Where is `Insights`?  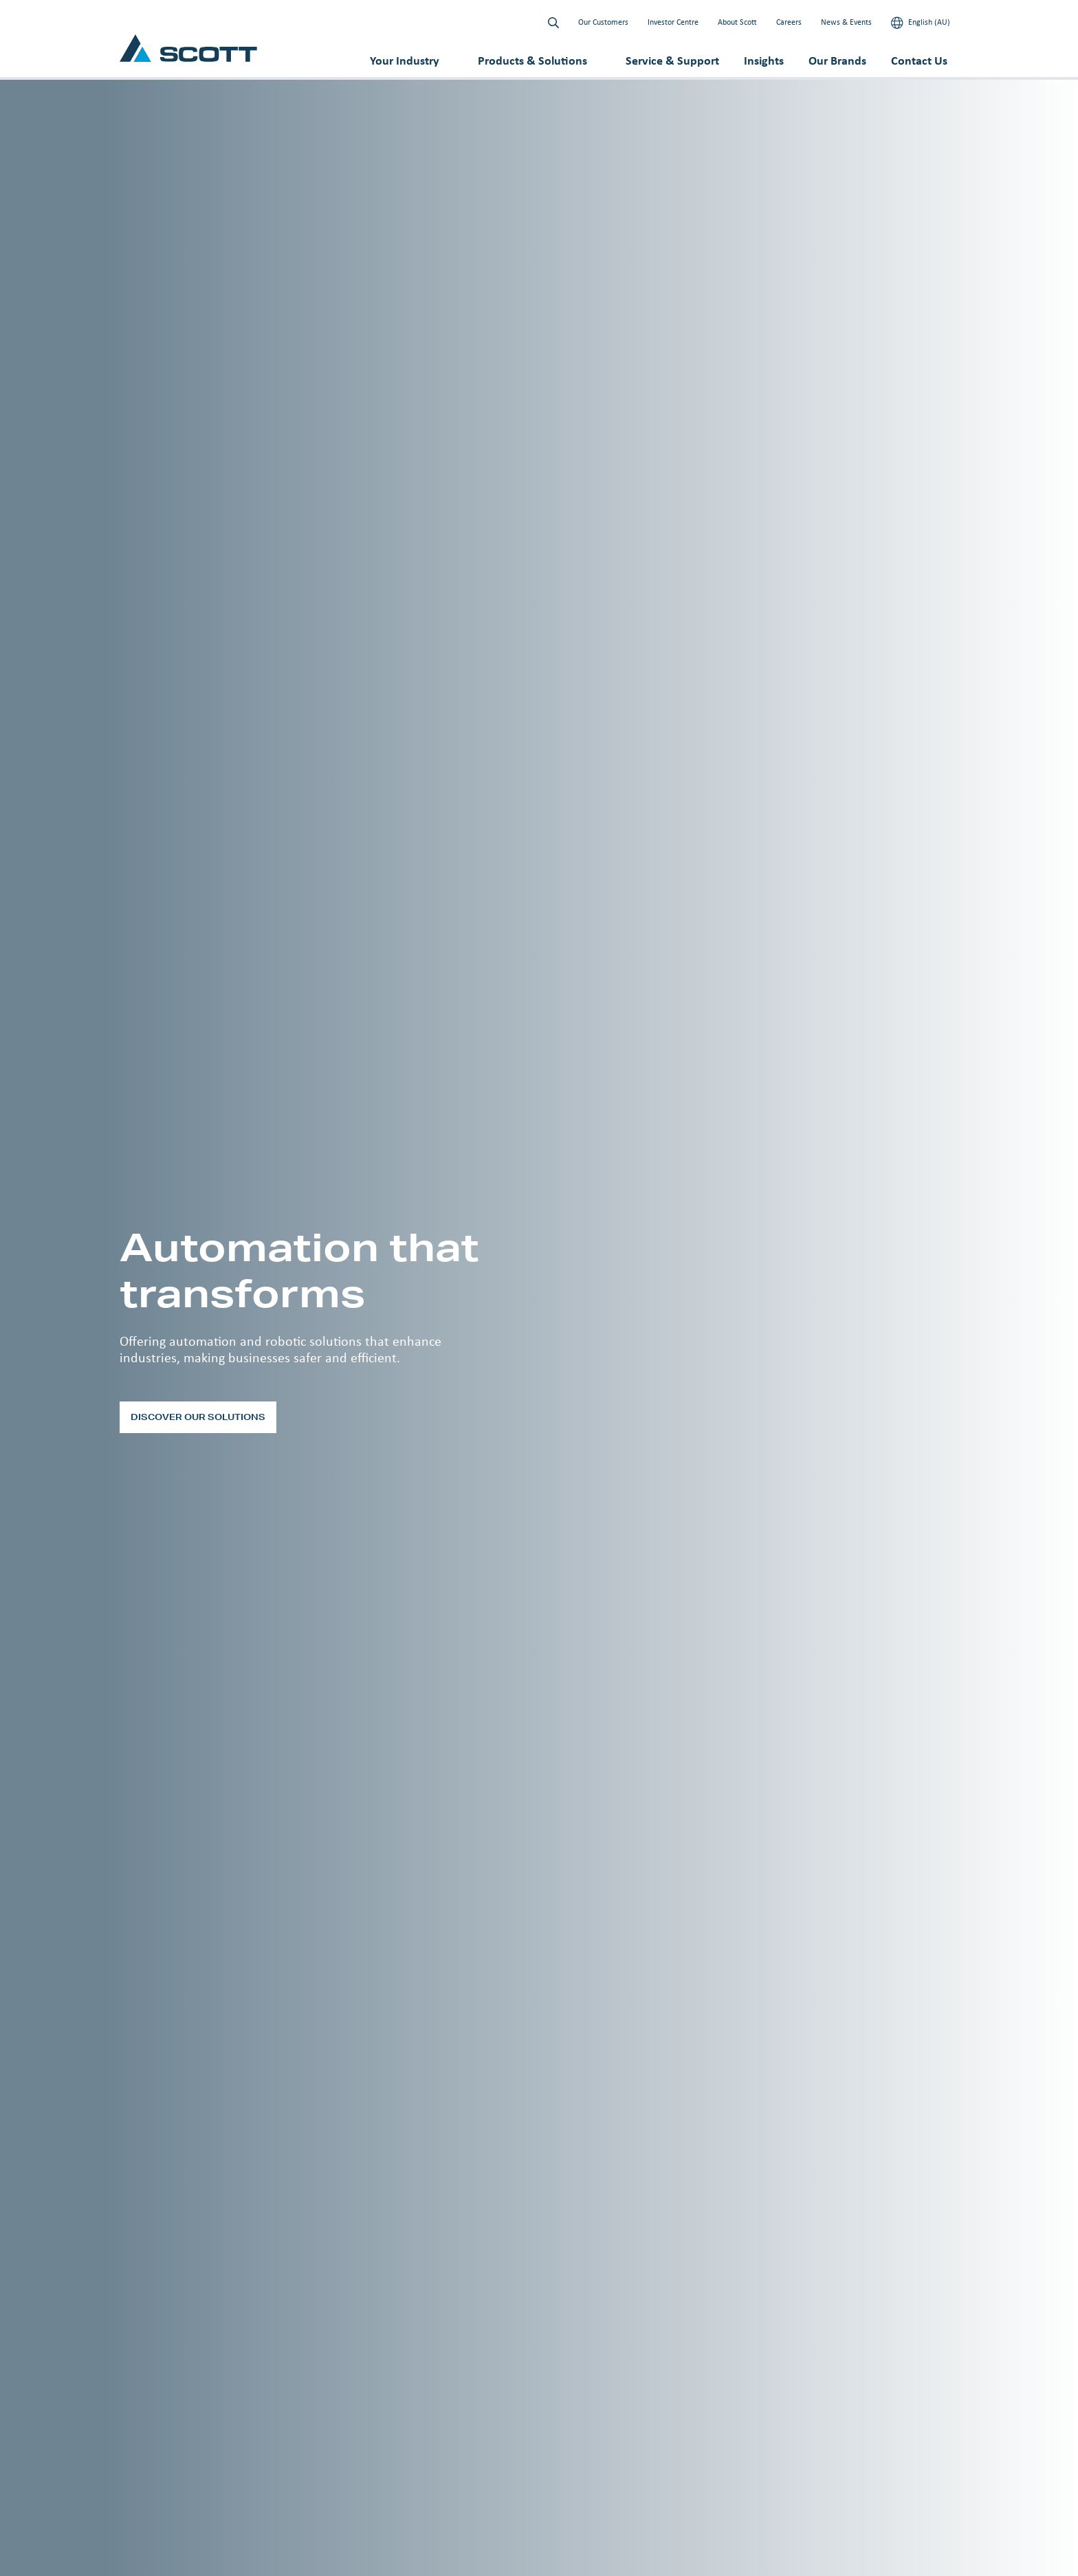 Insights is located at coordinates (764, 60).